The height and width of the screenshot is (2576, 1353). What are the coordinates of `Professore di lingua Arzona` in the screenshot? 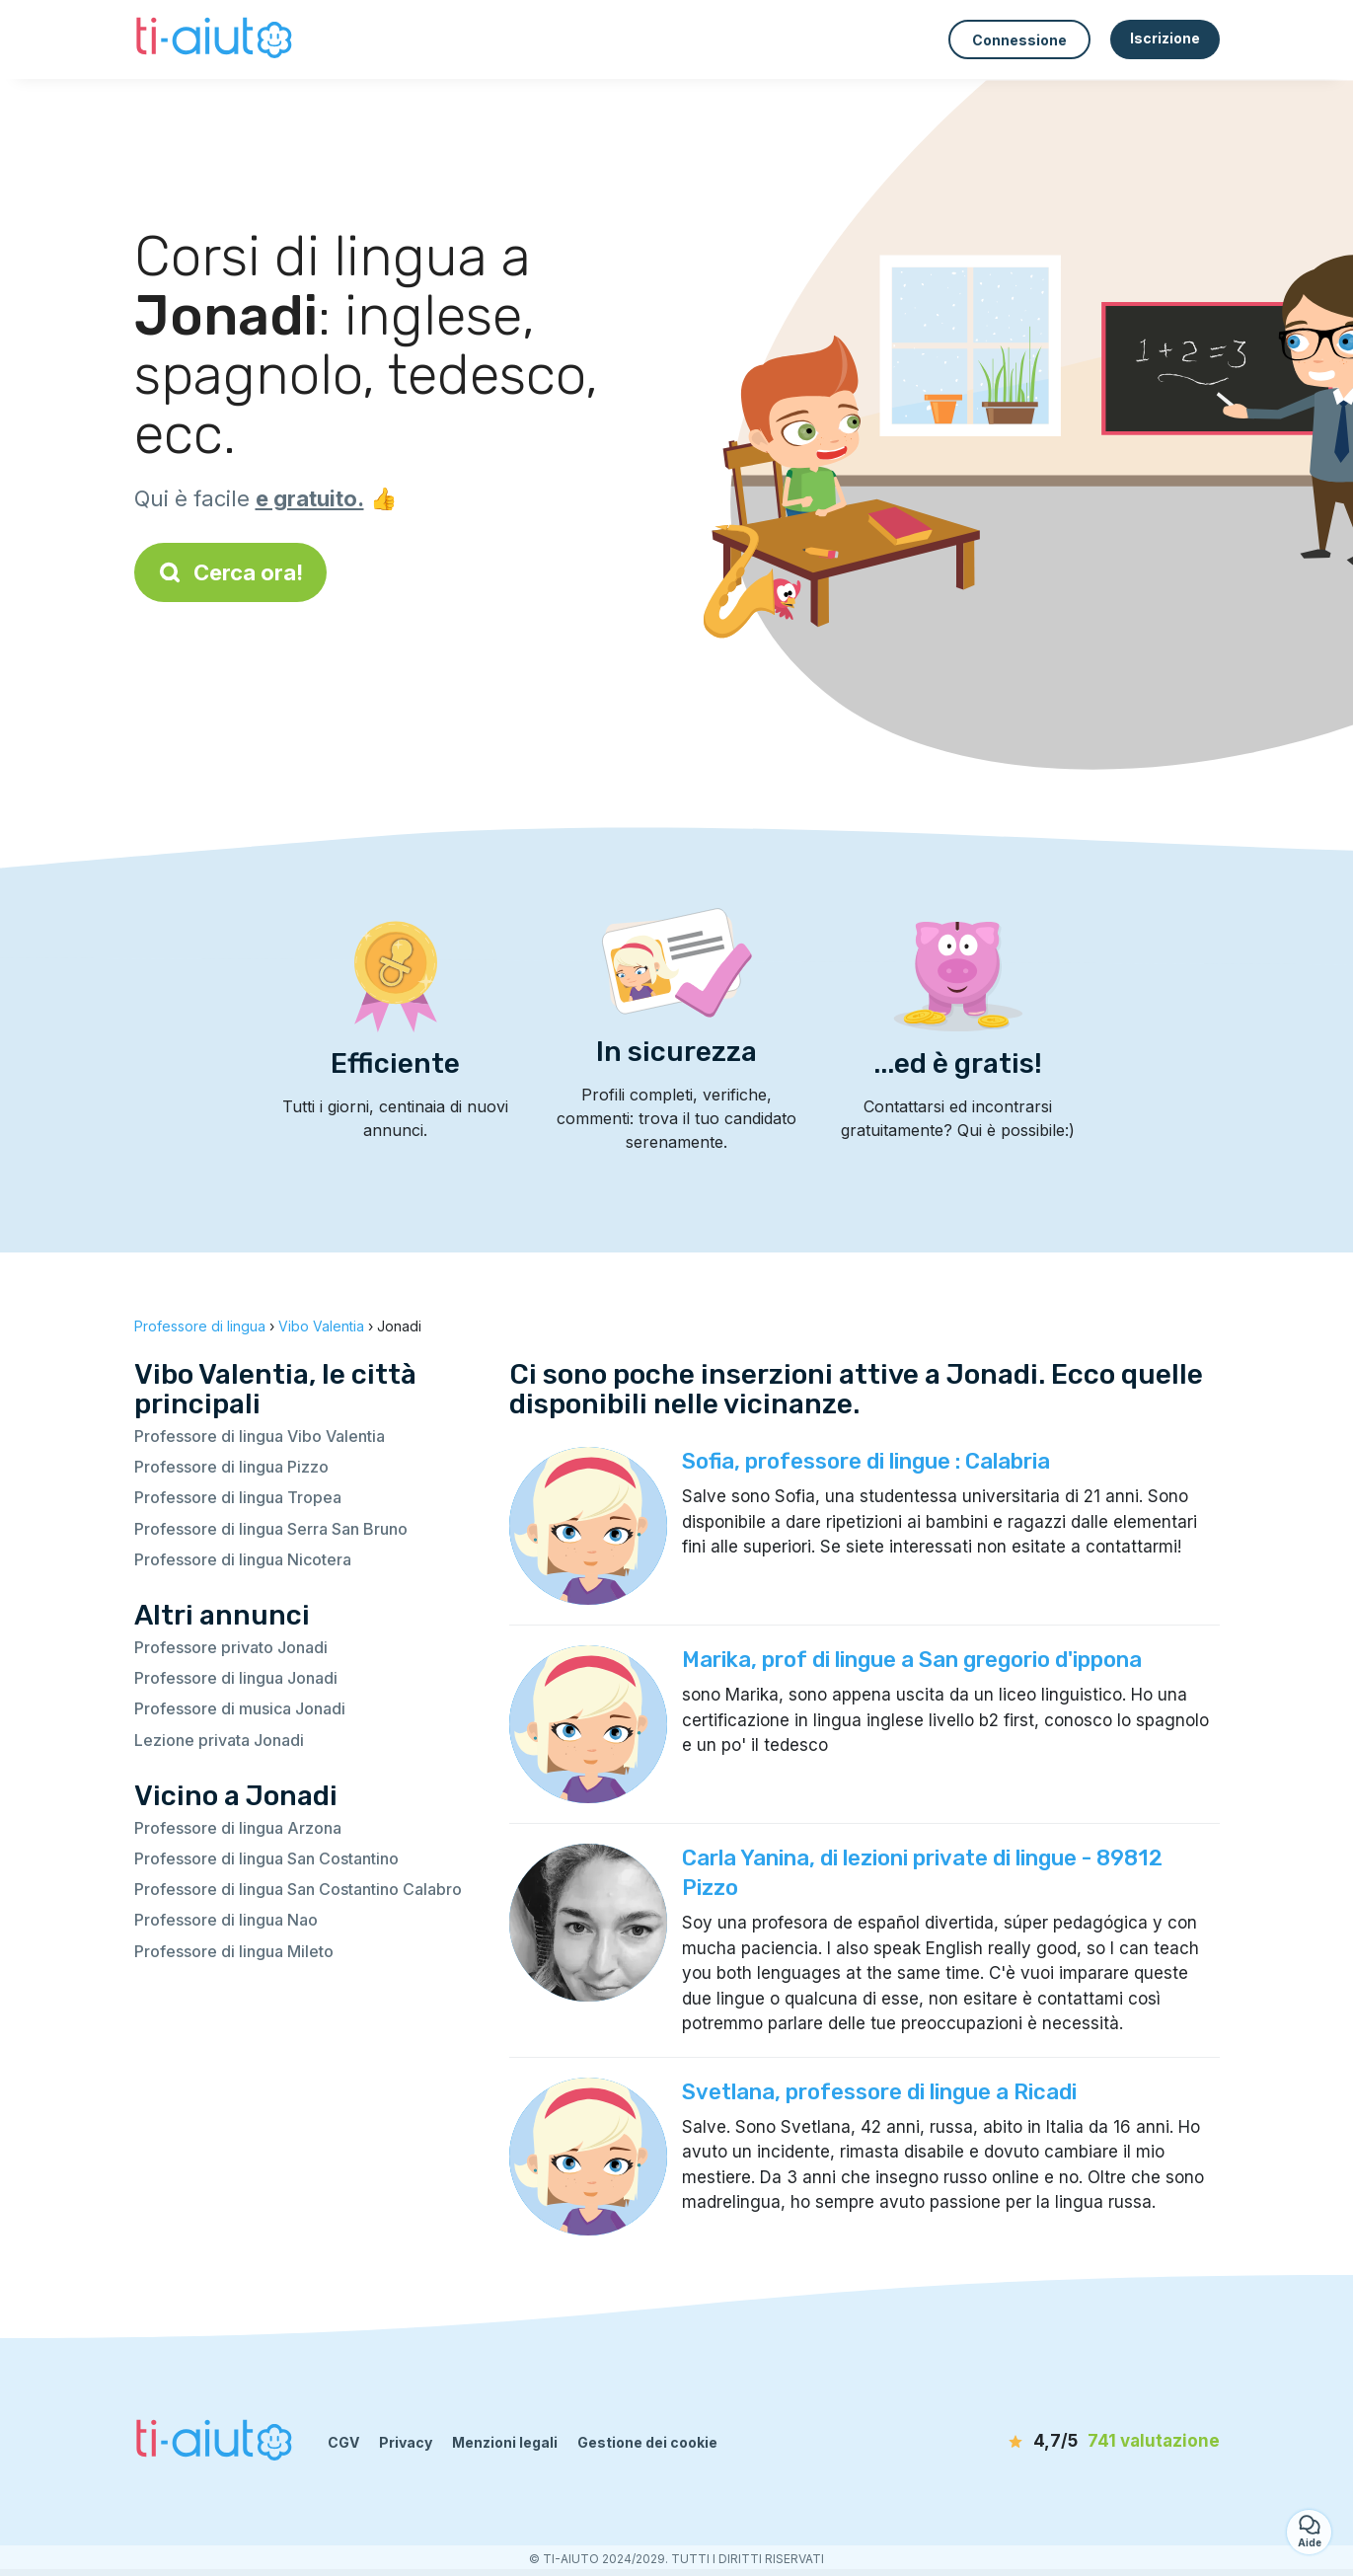 It's located at (237, 1828).